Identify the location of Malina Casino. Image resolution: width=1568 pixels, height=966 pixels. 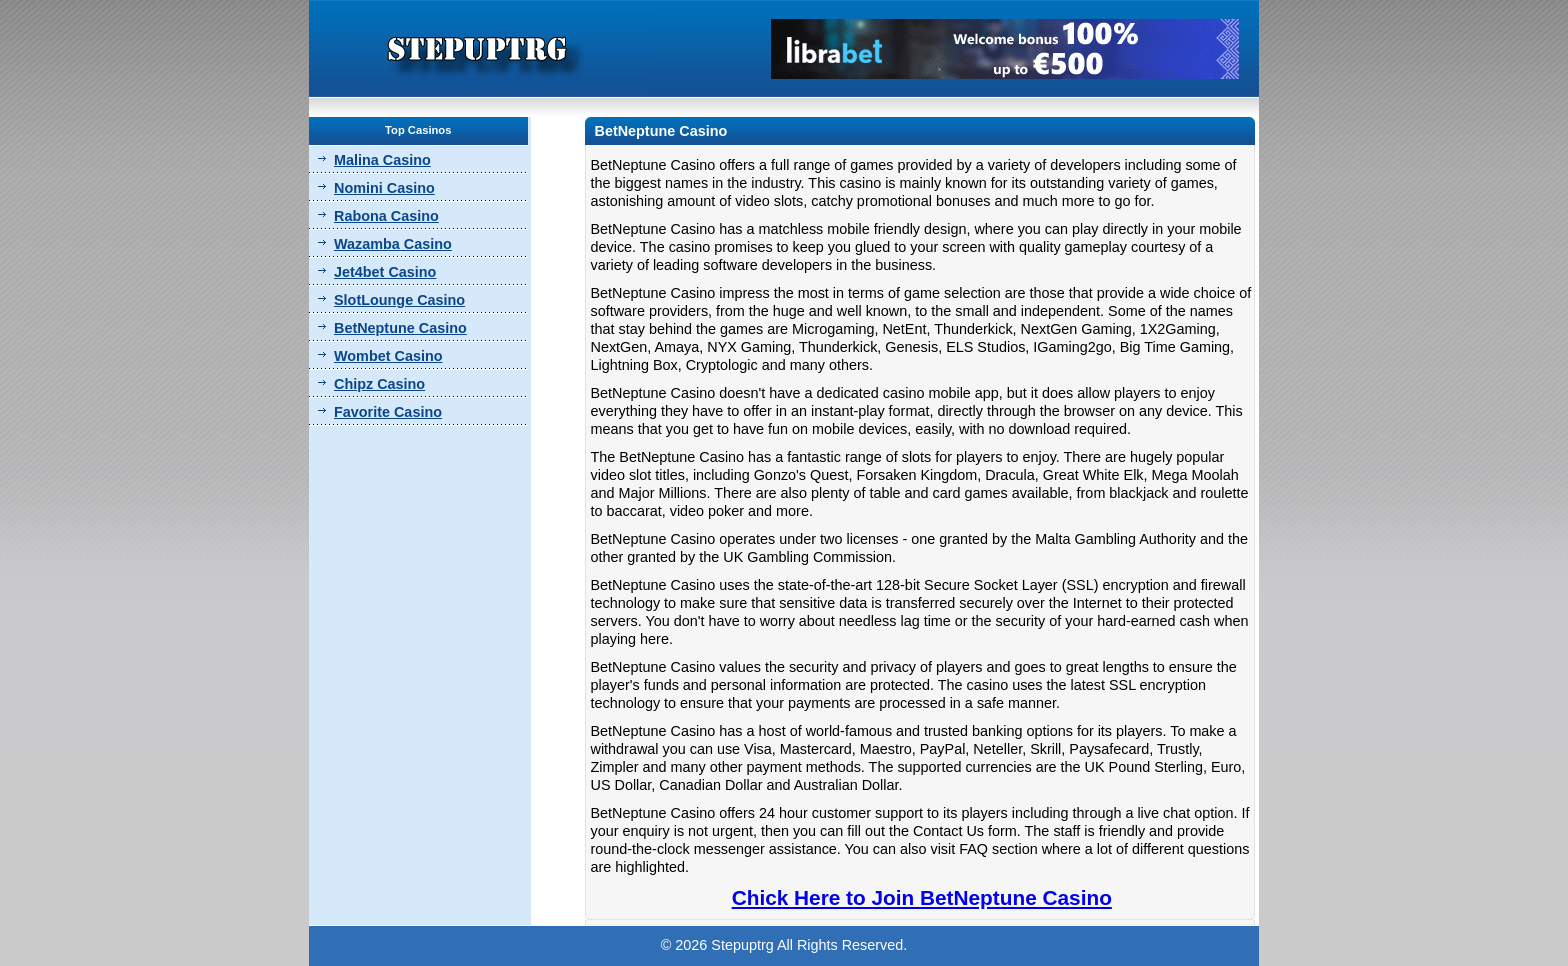
(382, 160).